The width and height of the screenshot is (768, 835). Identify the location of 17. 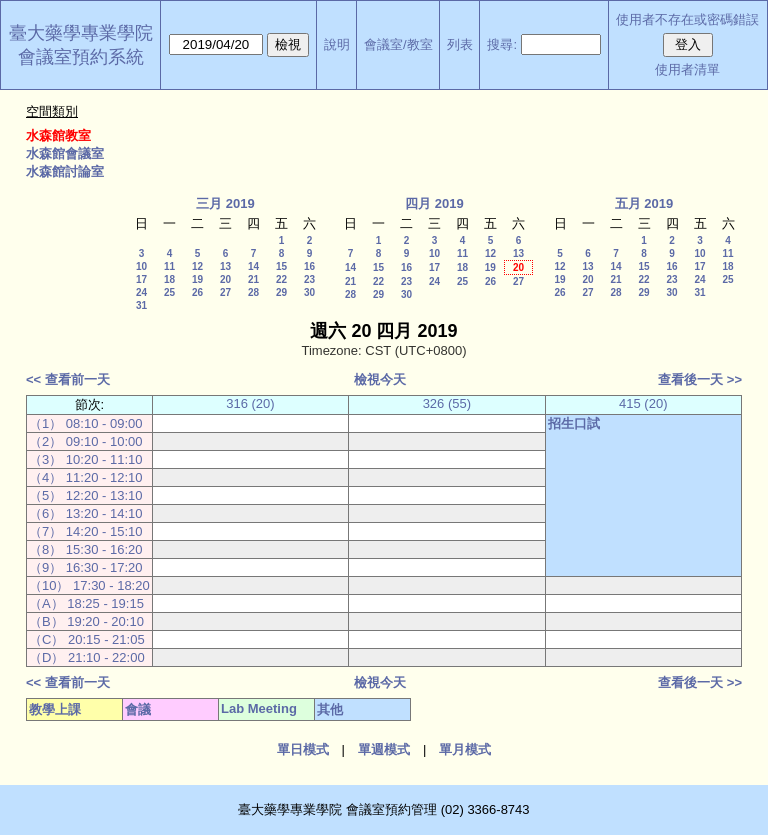
(141, 279).